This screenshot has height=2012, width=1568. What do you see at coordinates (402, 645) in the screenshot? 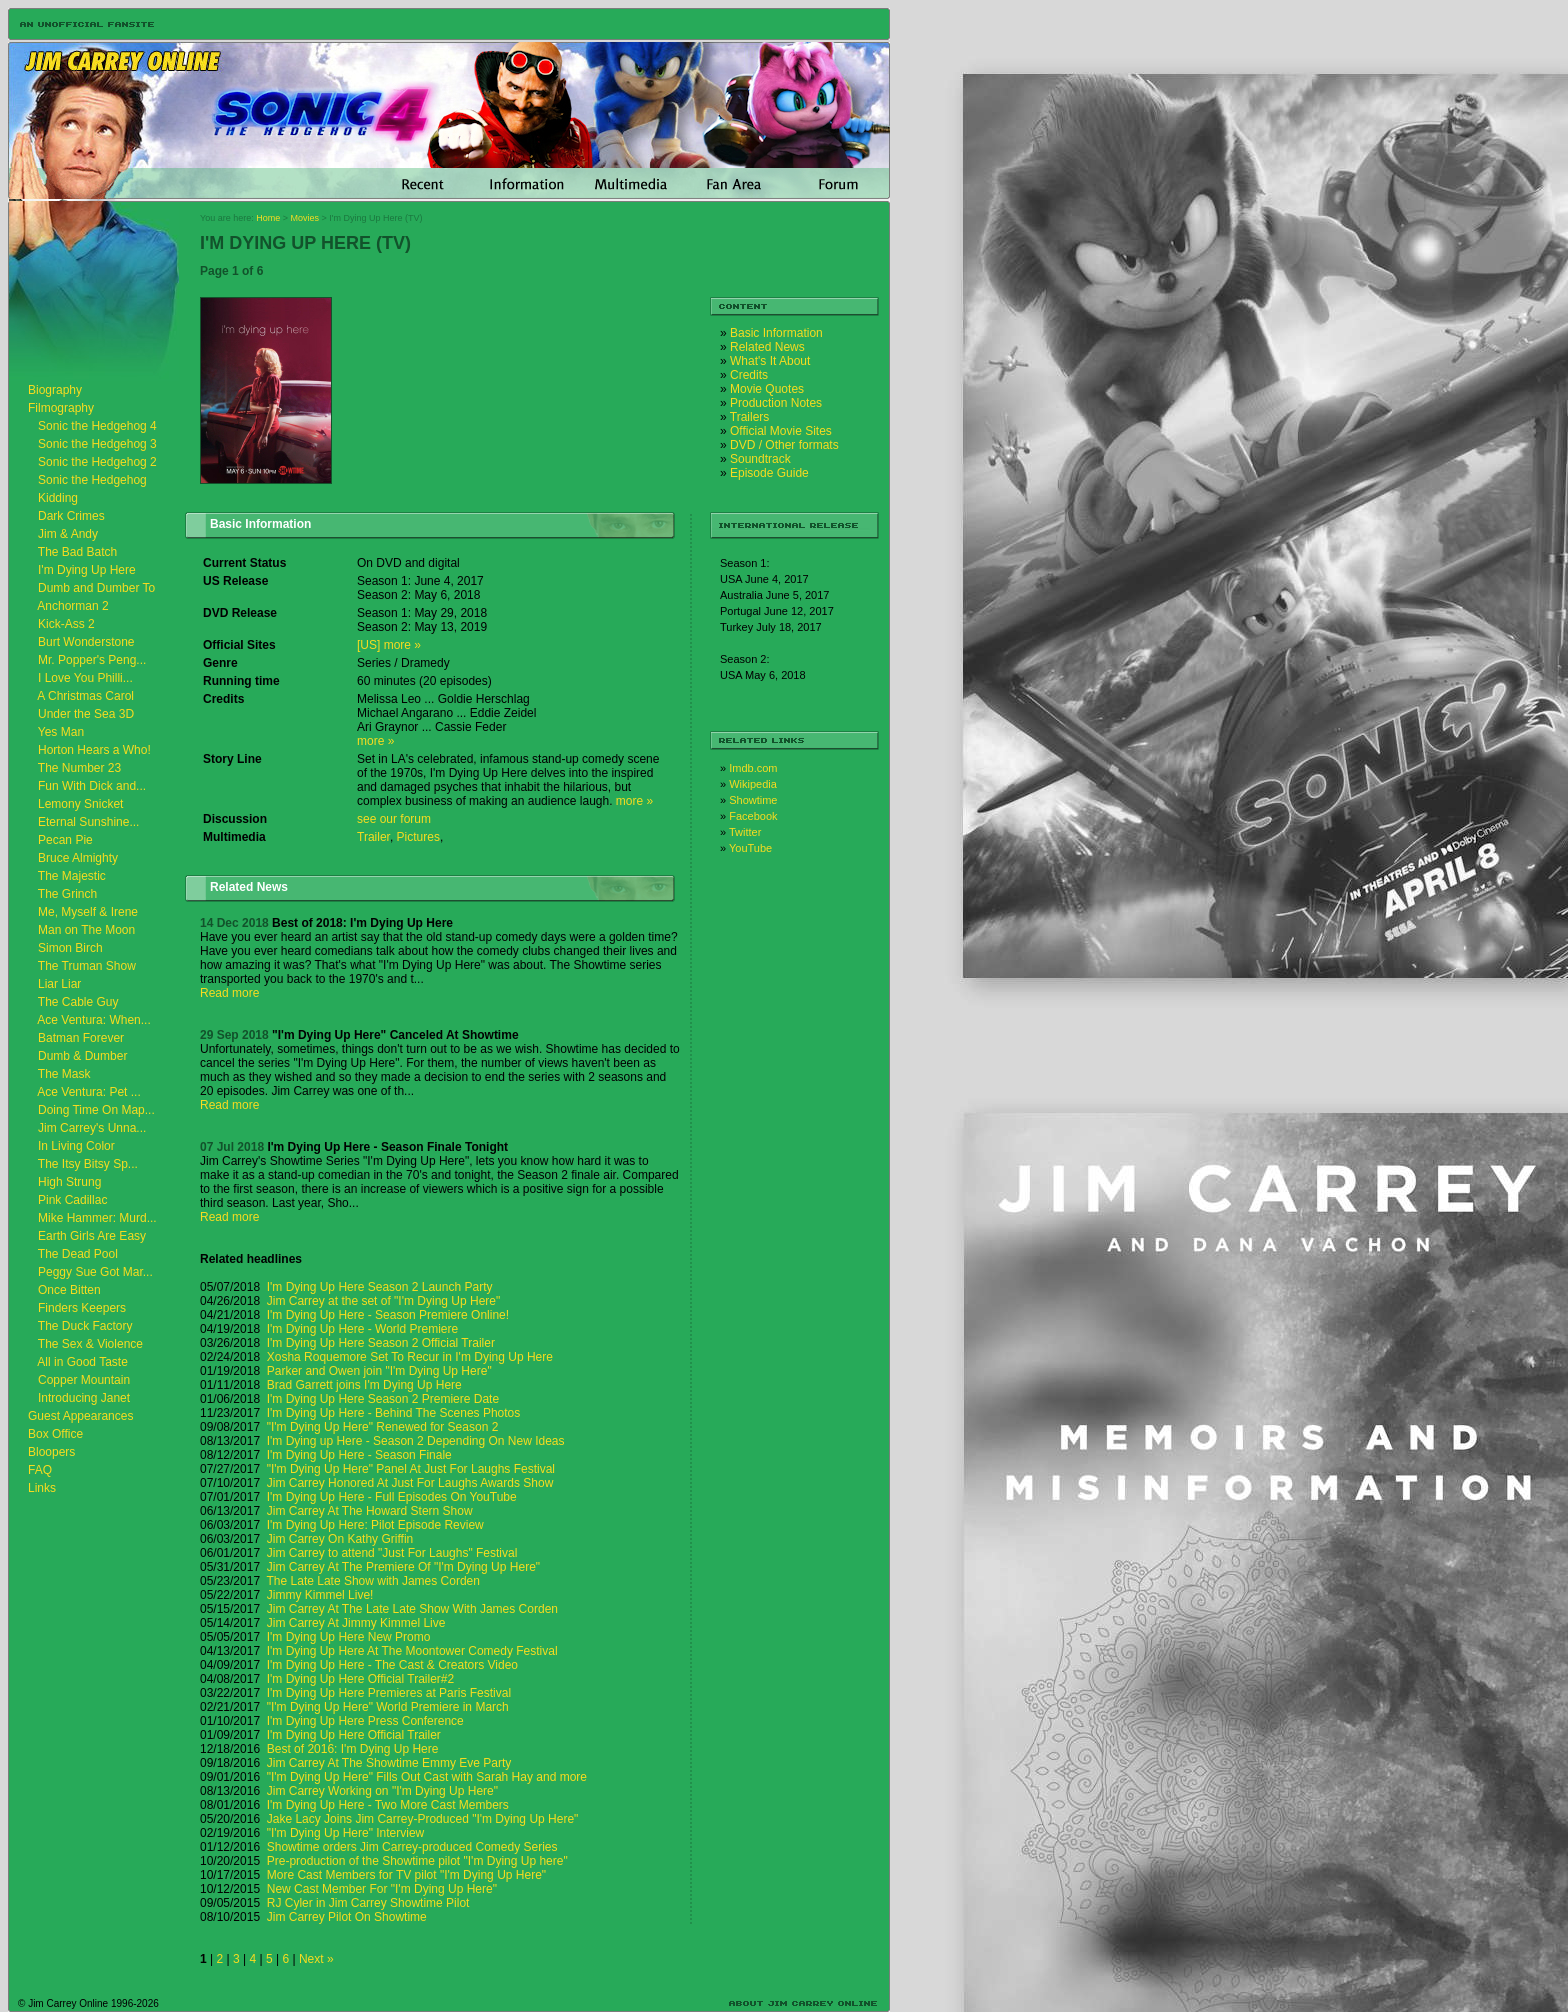
I see `more »` at bounding box center [402, 645].